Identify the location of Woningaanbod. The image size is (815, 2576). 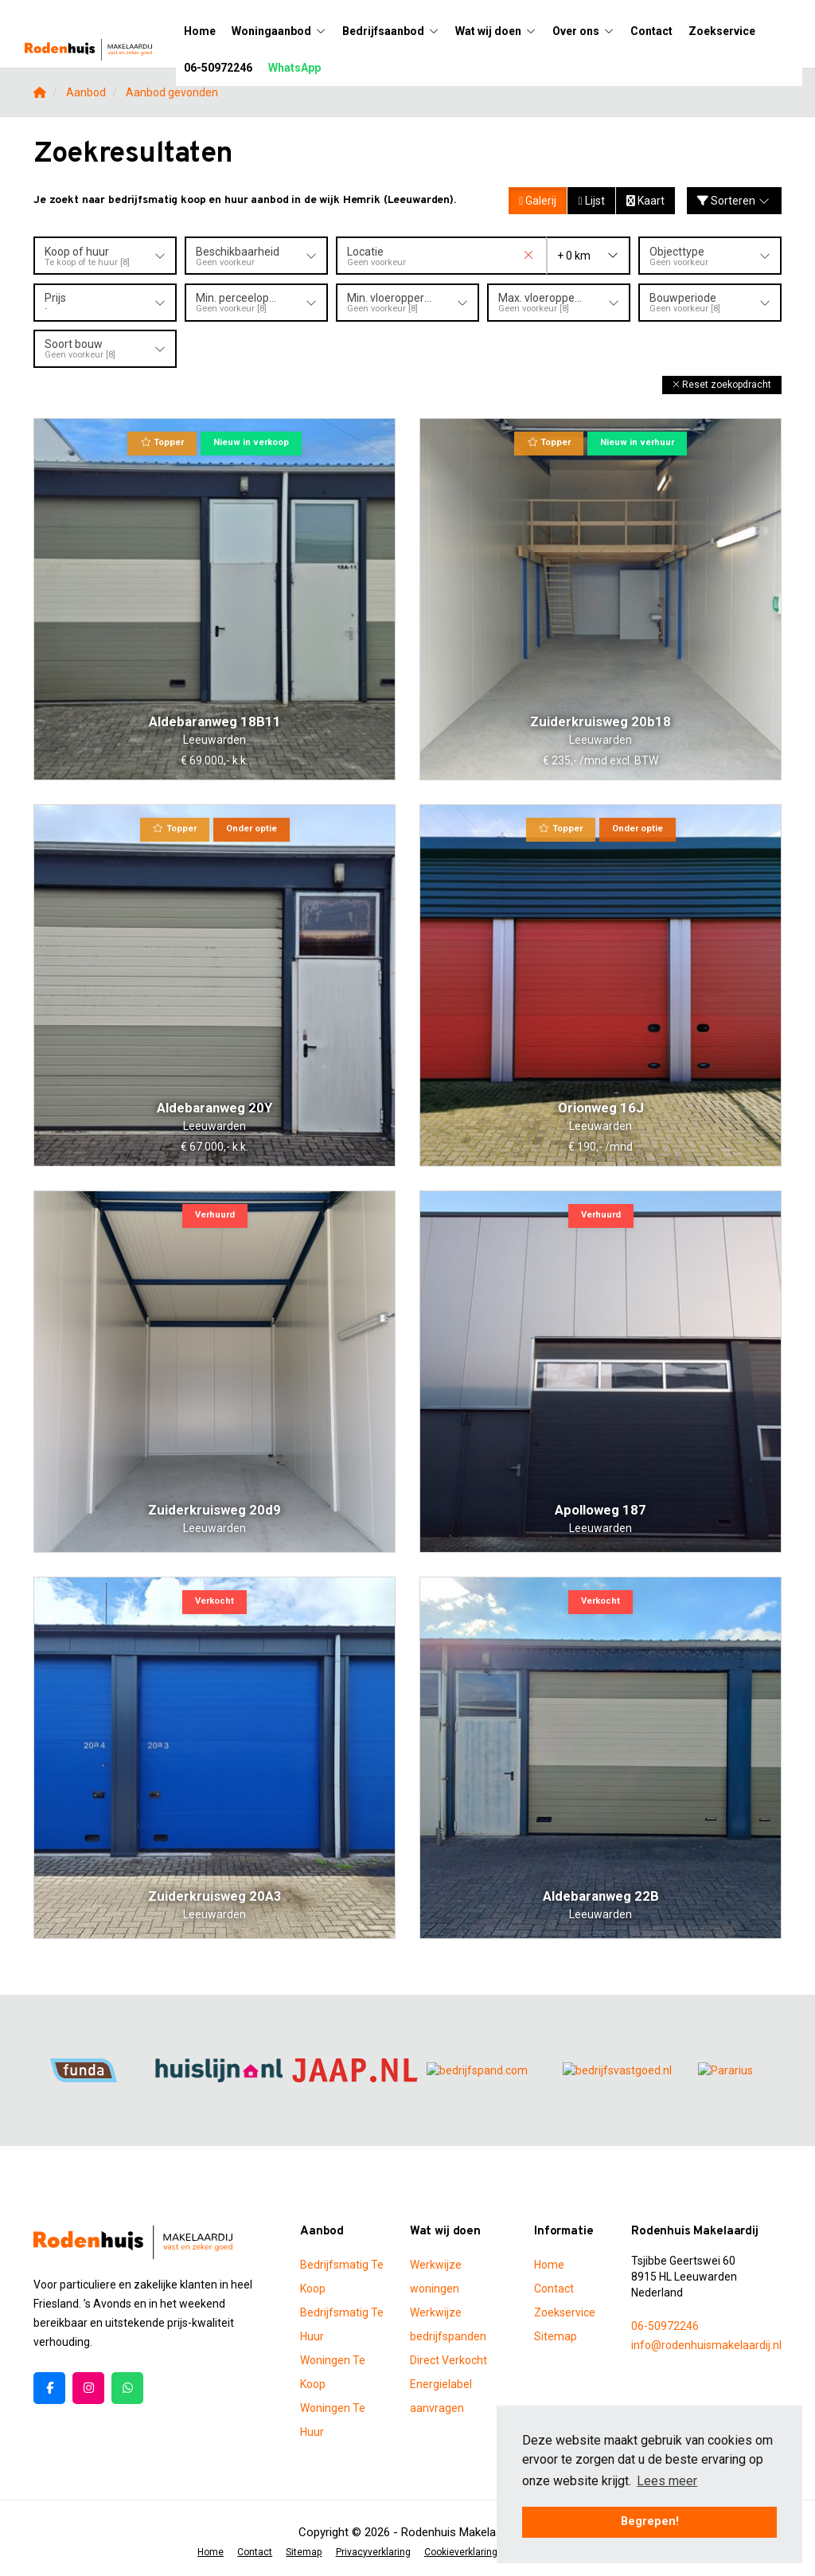
(279, 31).